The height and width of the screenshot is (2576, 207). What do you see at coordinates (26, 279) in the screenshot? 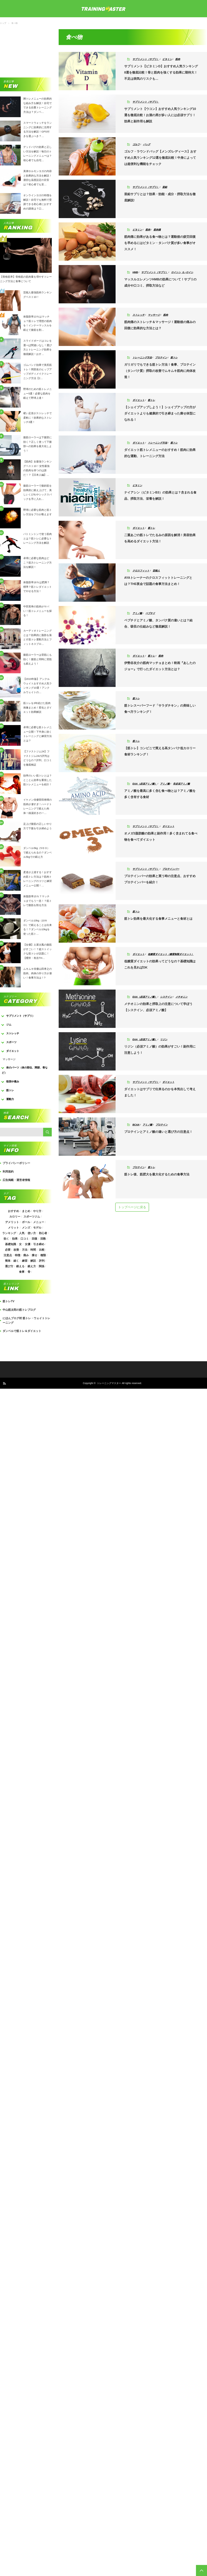
I see `【骨格筋率】骨格筋の筋肉量を増やすトレーニング方法と食事について` at bounding box center [26, 279].